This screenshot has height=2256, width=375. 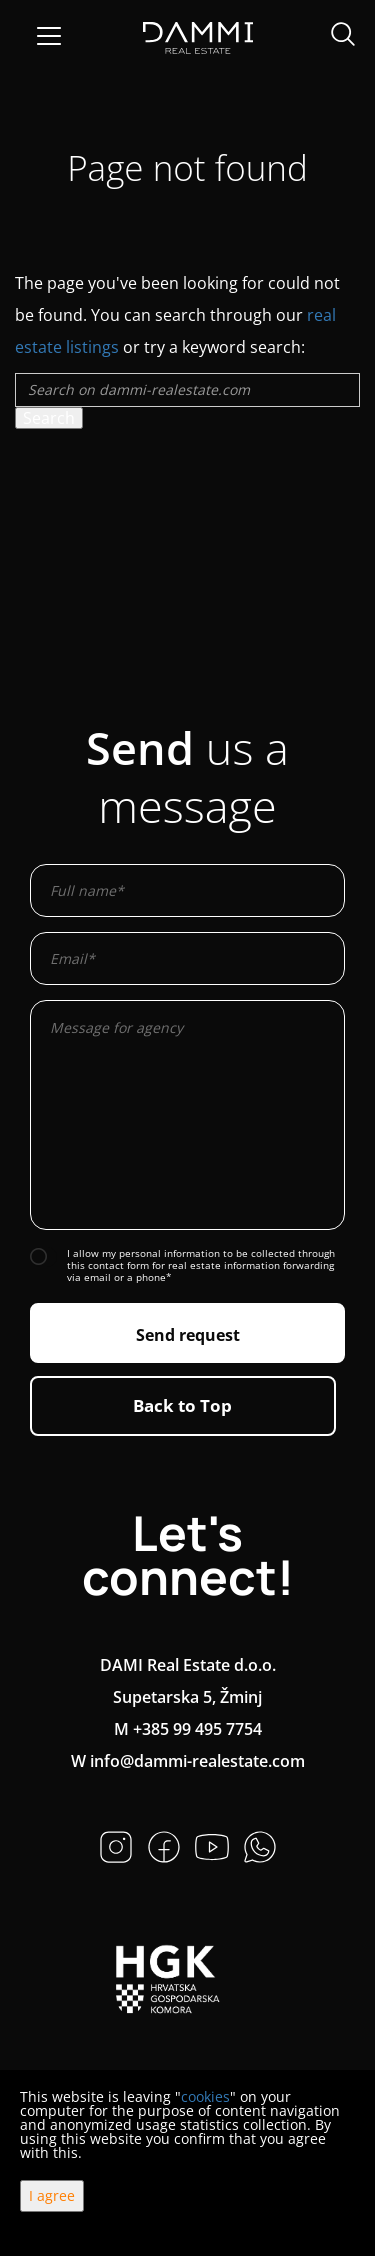 What do you see at coordinates (188, 1729) in the screenshot?
I see `M +385 99 495 7754` at bounding box center [188, 1729].